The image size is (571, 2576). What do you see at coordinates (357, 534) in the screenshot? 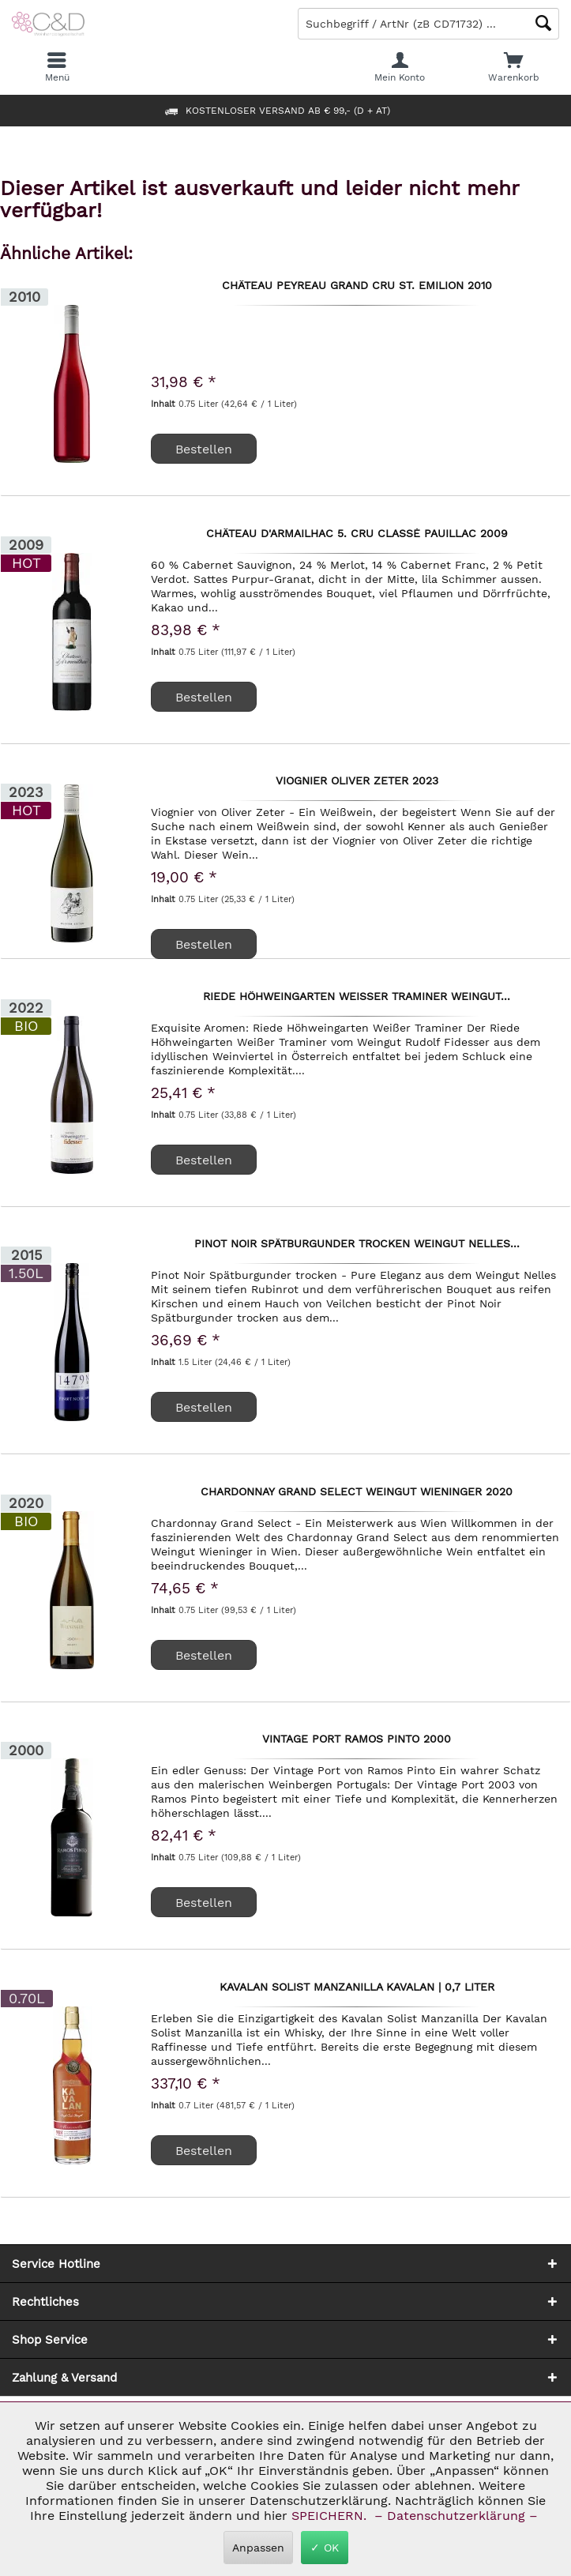
I see `Château d'Armailhac 5. Cru classé Pauillac 2009` at bounding box center [357, 534].